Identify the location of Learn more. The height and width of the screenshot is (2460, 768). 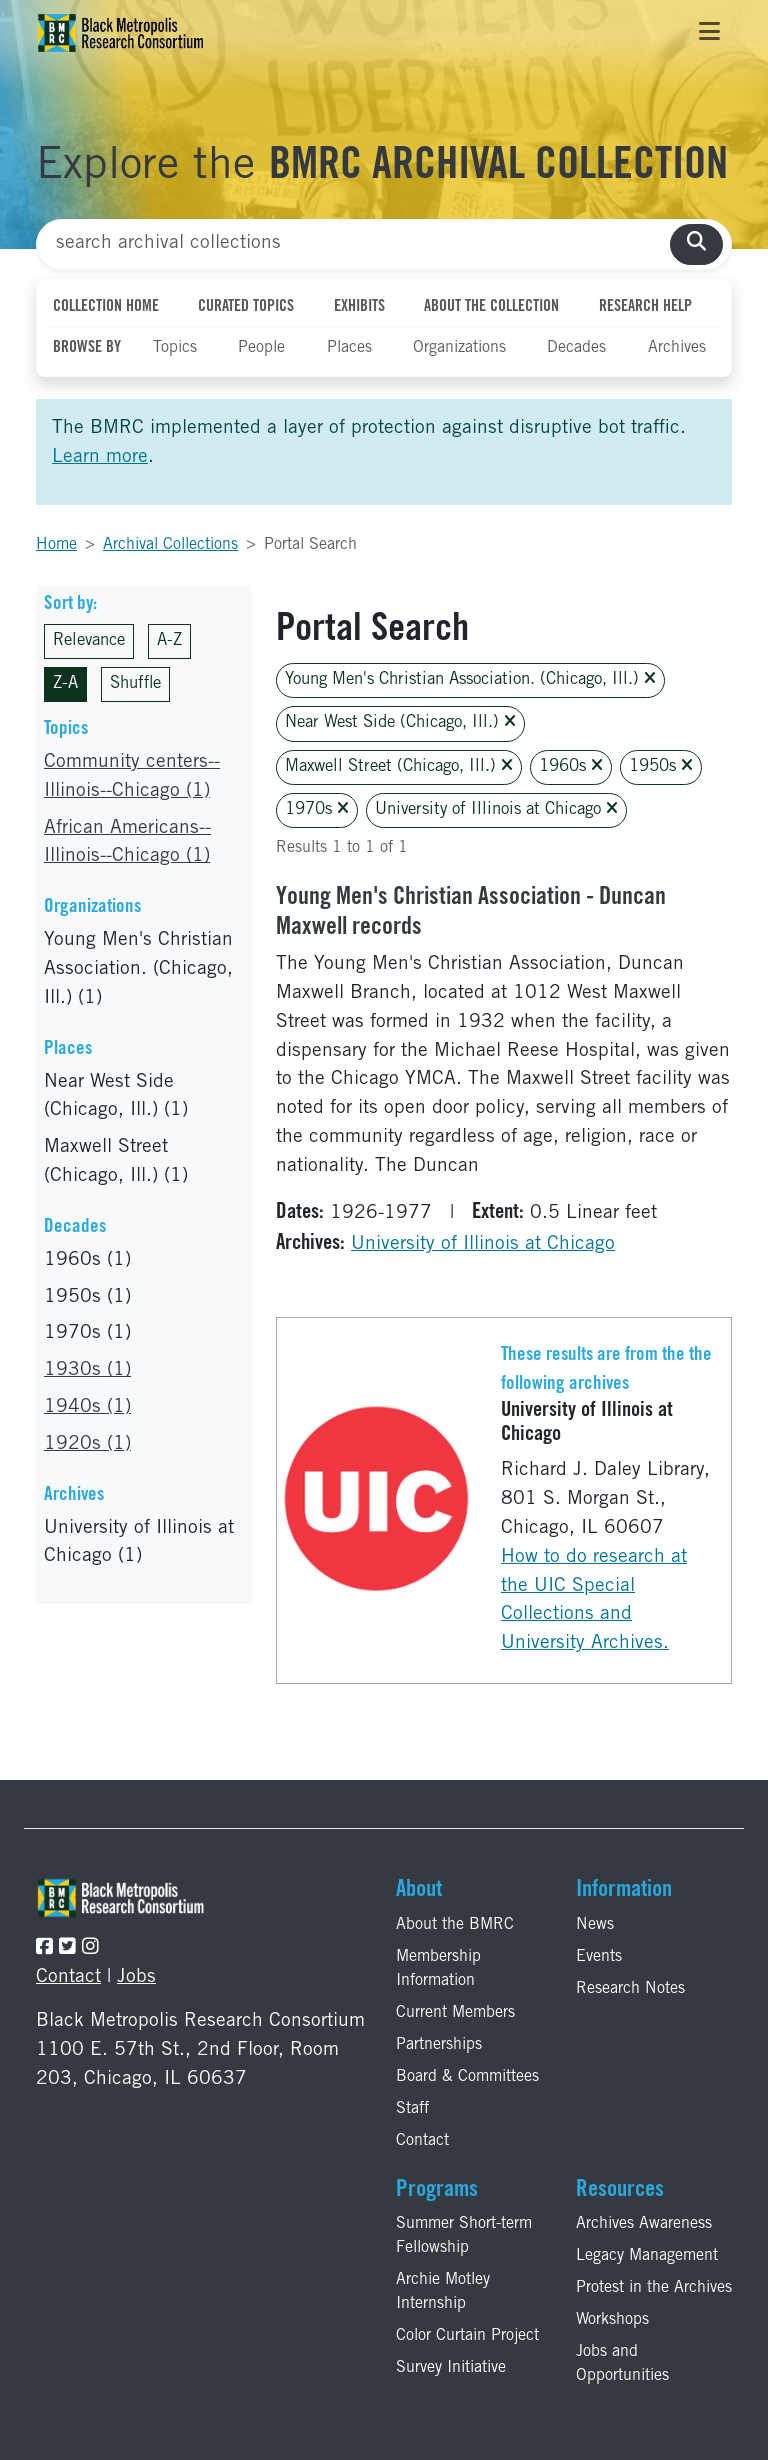
(100, 457).